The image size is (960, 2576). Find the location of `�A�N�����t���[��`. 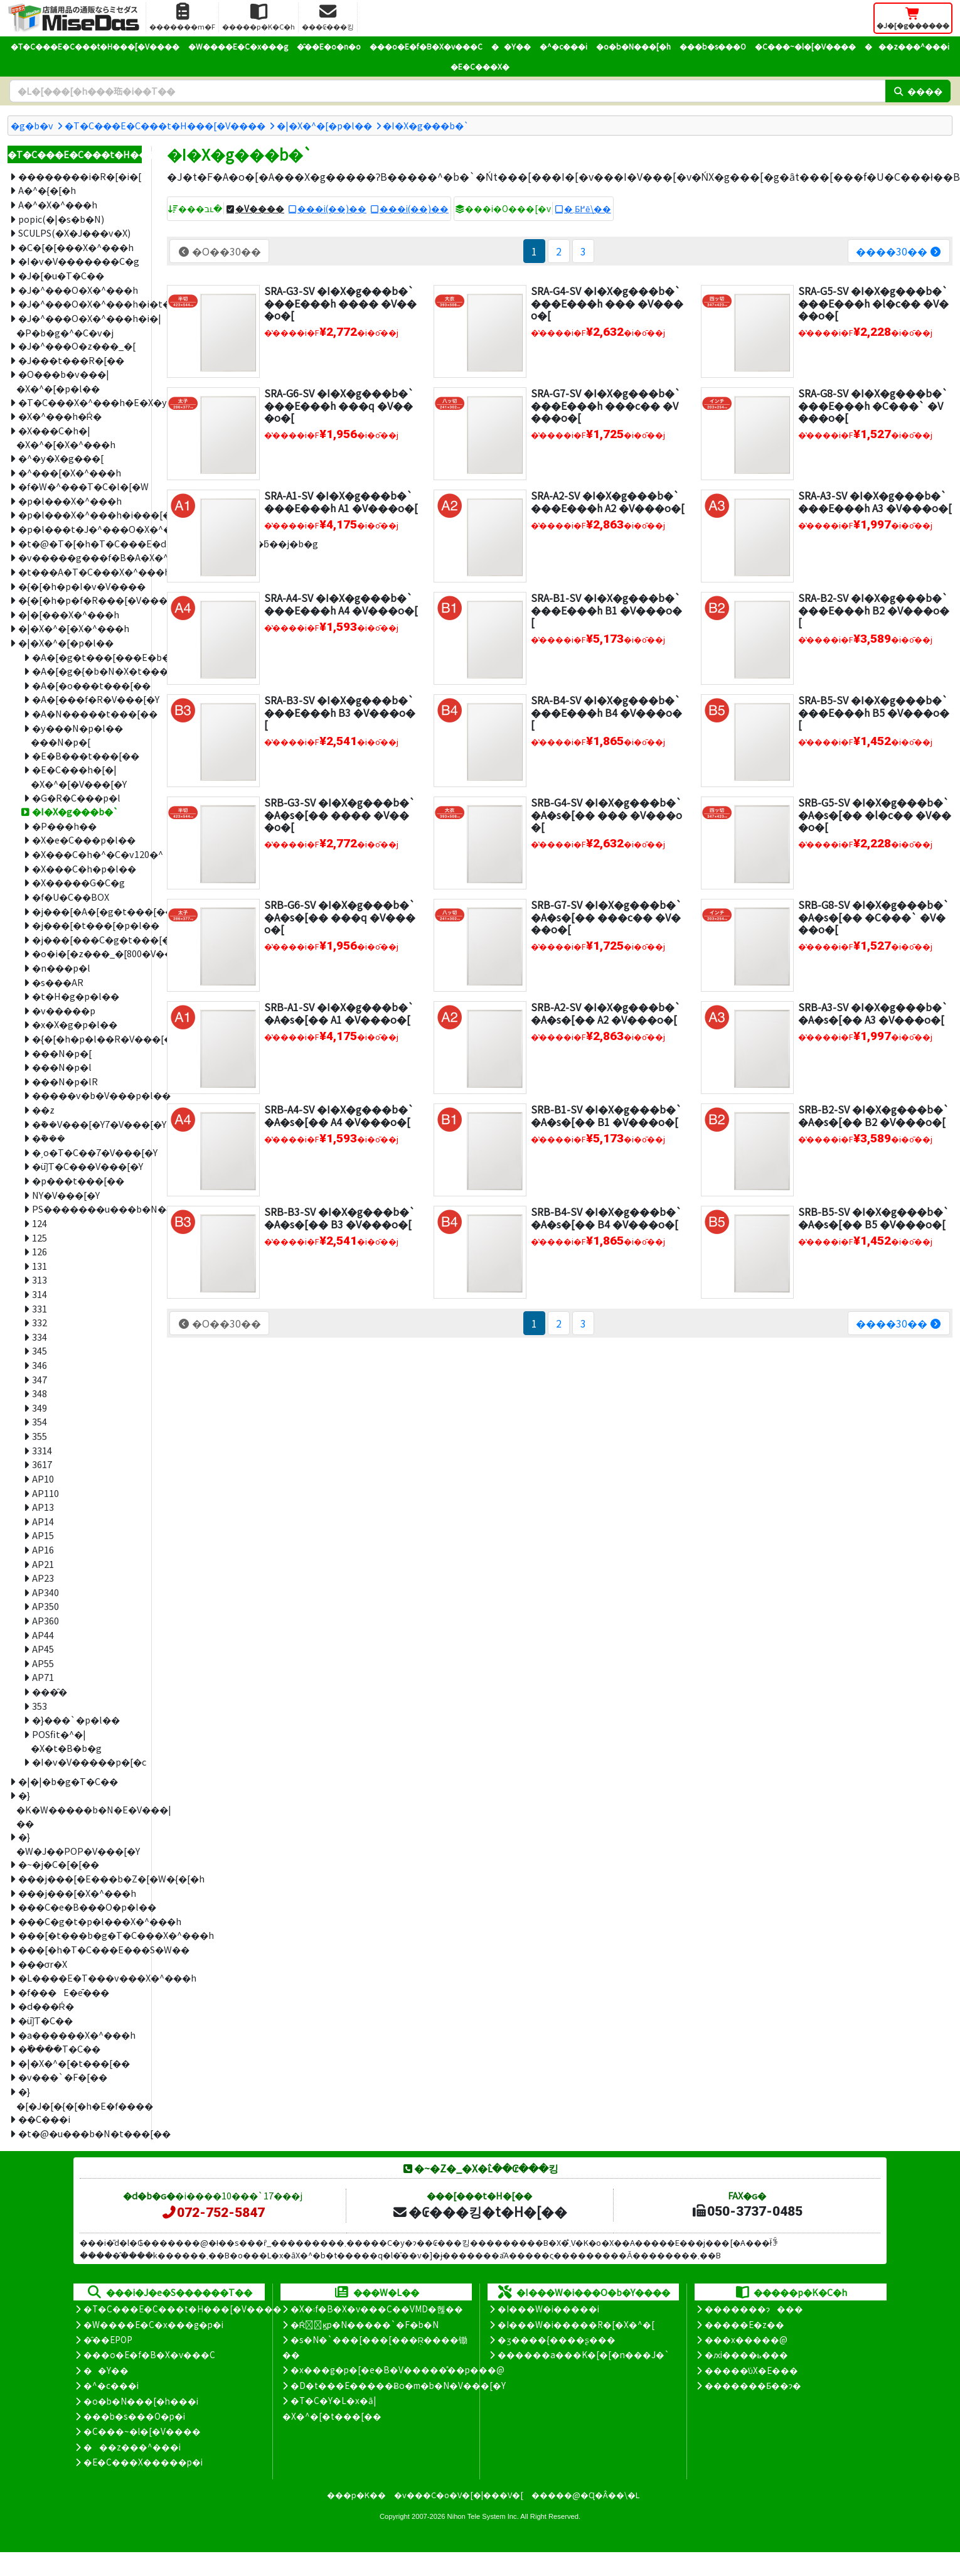

�A�N�����t���[�� is located at coordinates (87, 713).